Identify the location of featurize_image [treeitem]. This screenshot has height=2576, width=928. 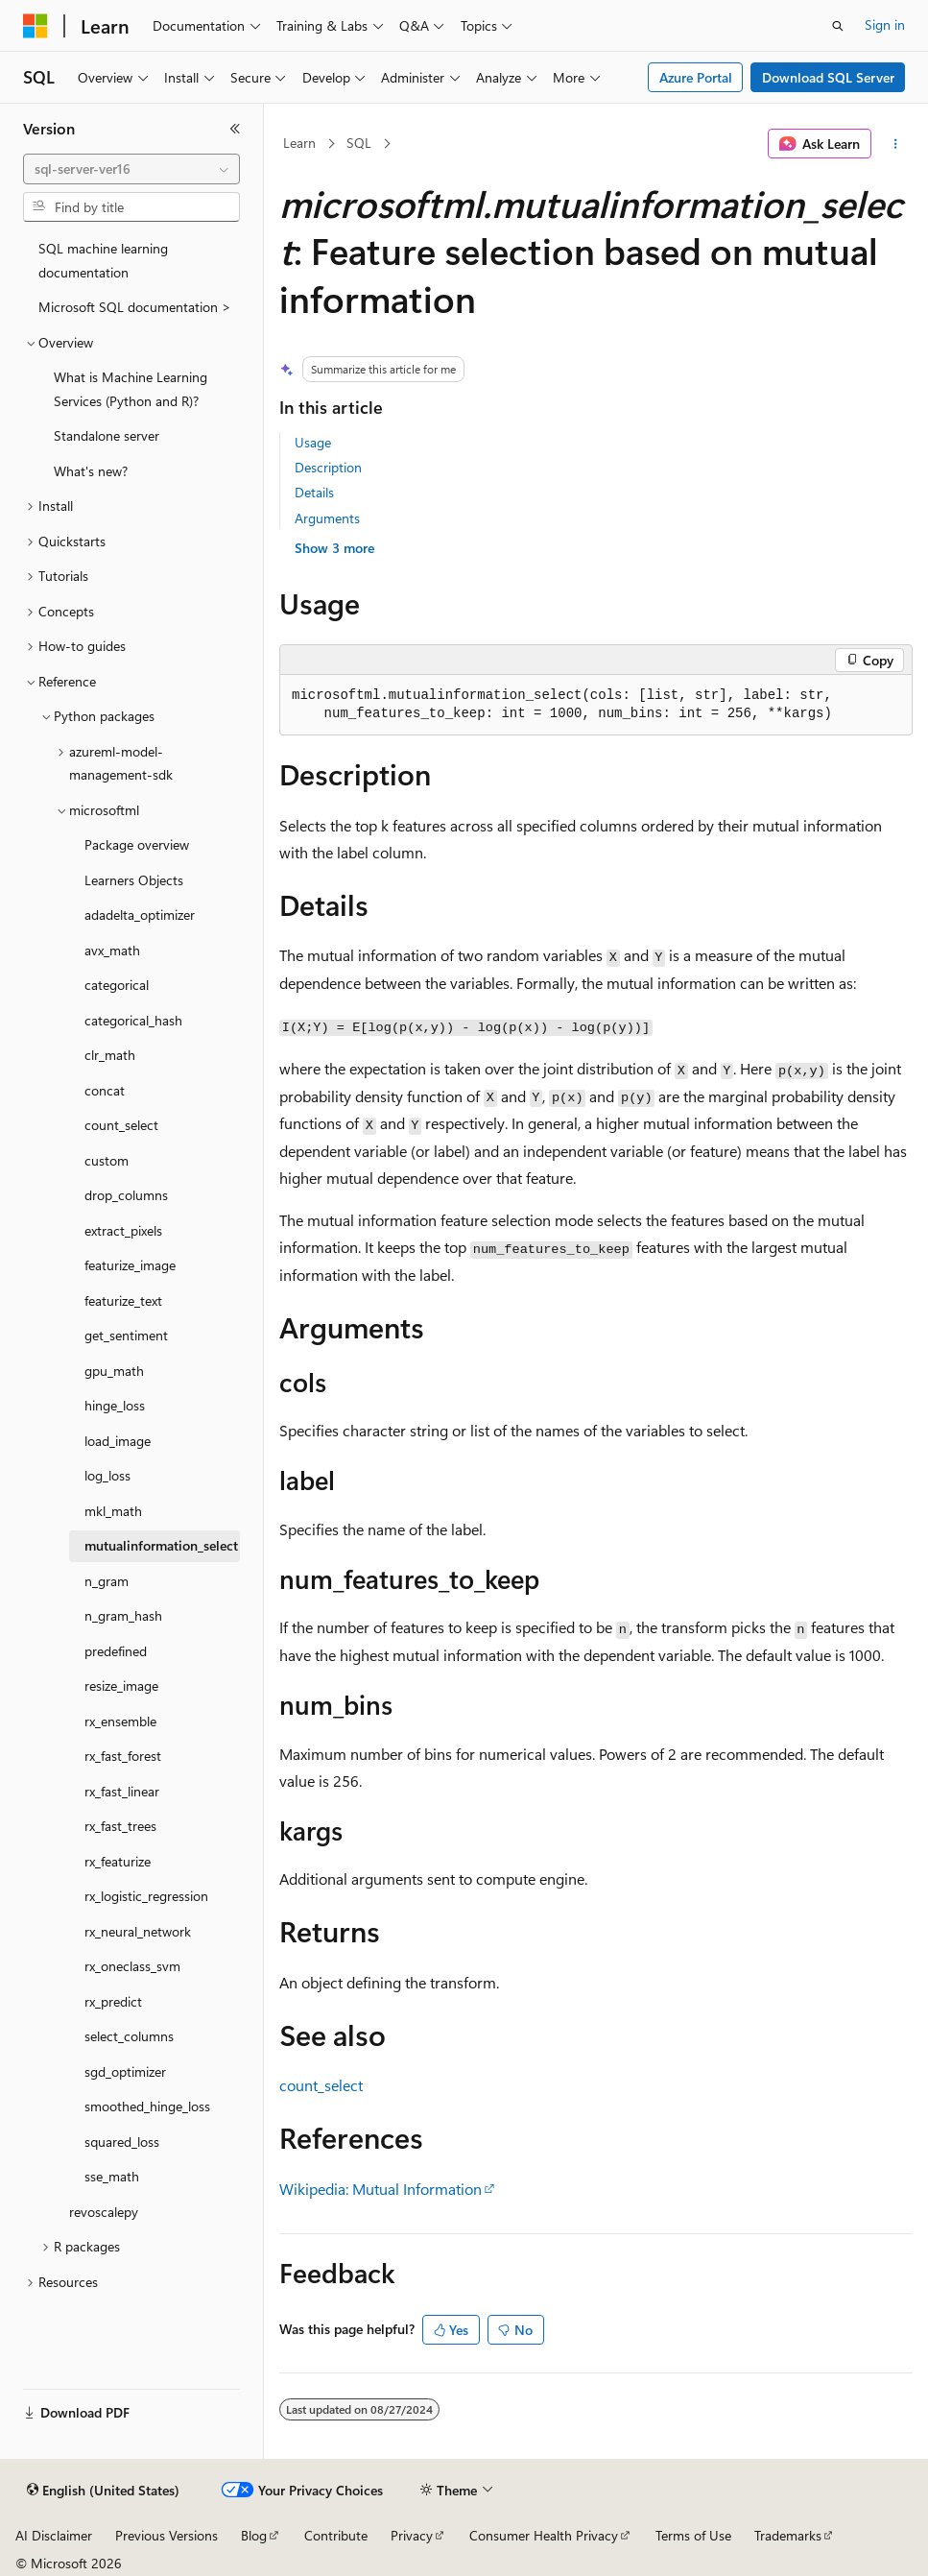
(130, 1265).